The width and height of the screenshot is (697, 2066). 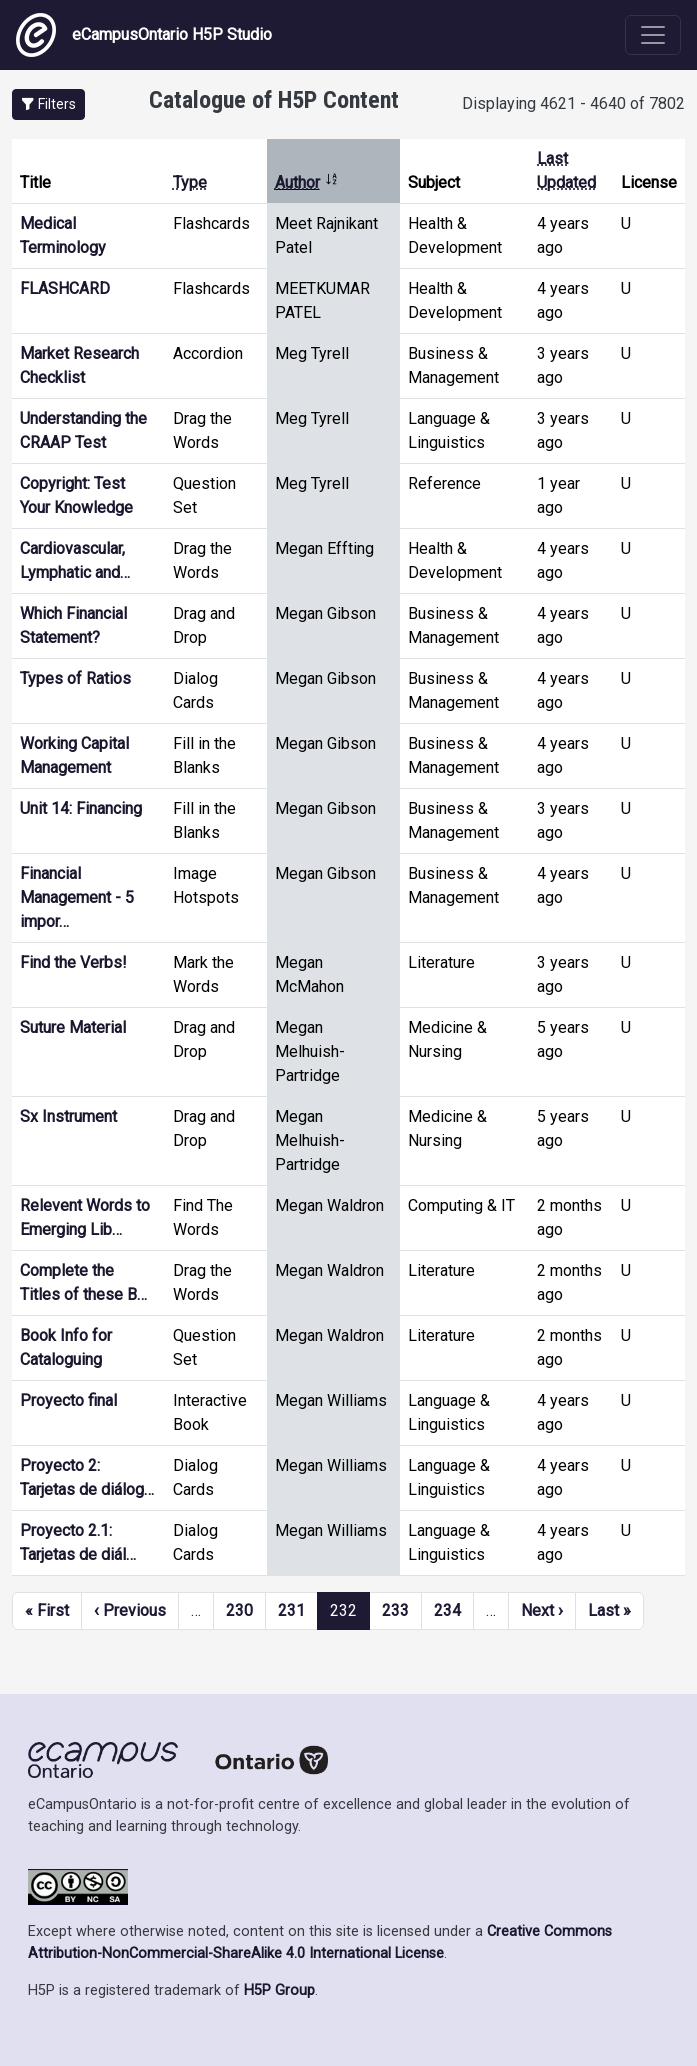 What do you see at coordinates (395, 1610) in the screenshot?
I see `233` at bounding box center [395, 1610].